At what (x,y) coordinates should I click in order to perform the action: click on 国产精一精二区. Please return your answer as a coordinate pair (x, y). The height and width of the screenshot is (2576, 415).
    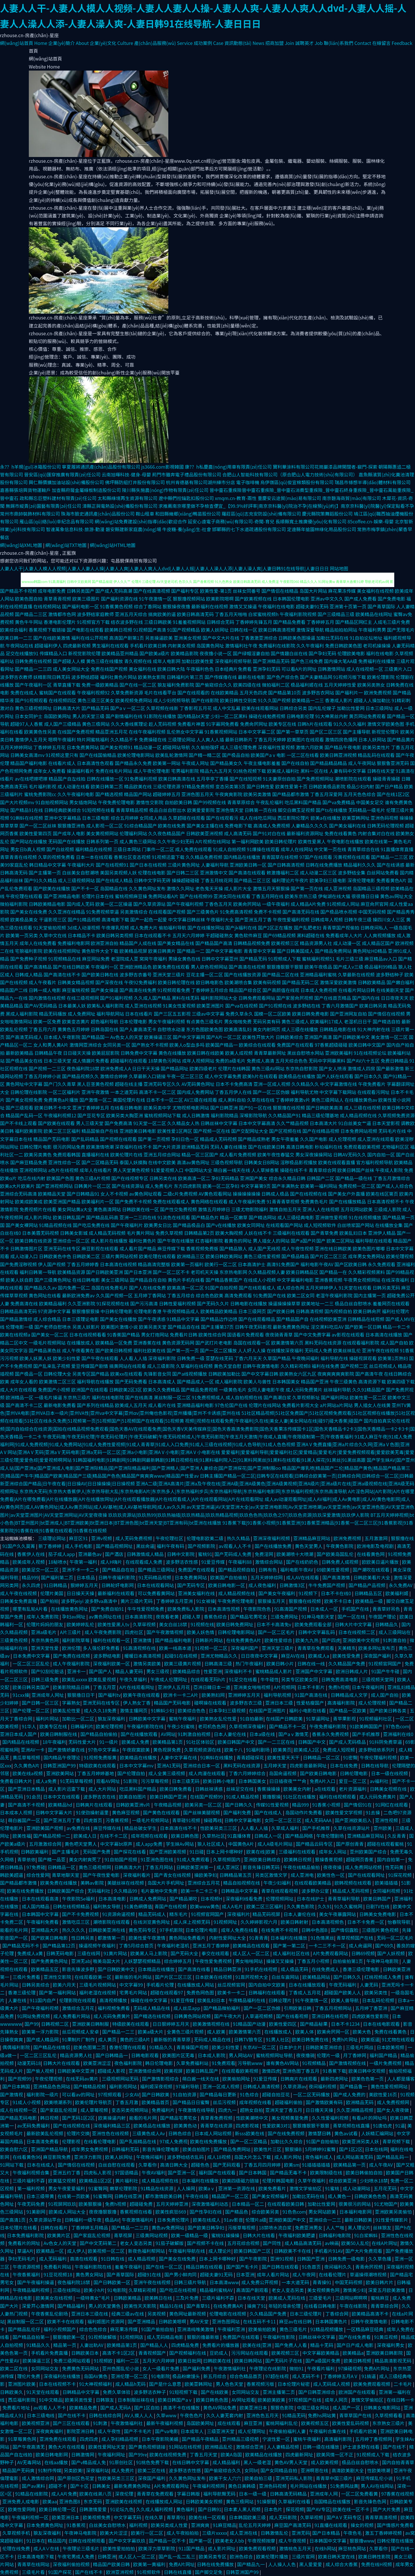
    Looking at the image, I should click on (205, 755).